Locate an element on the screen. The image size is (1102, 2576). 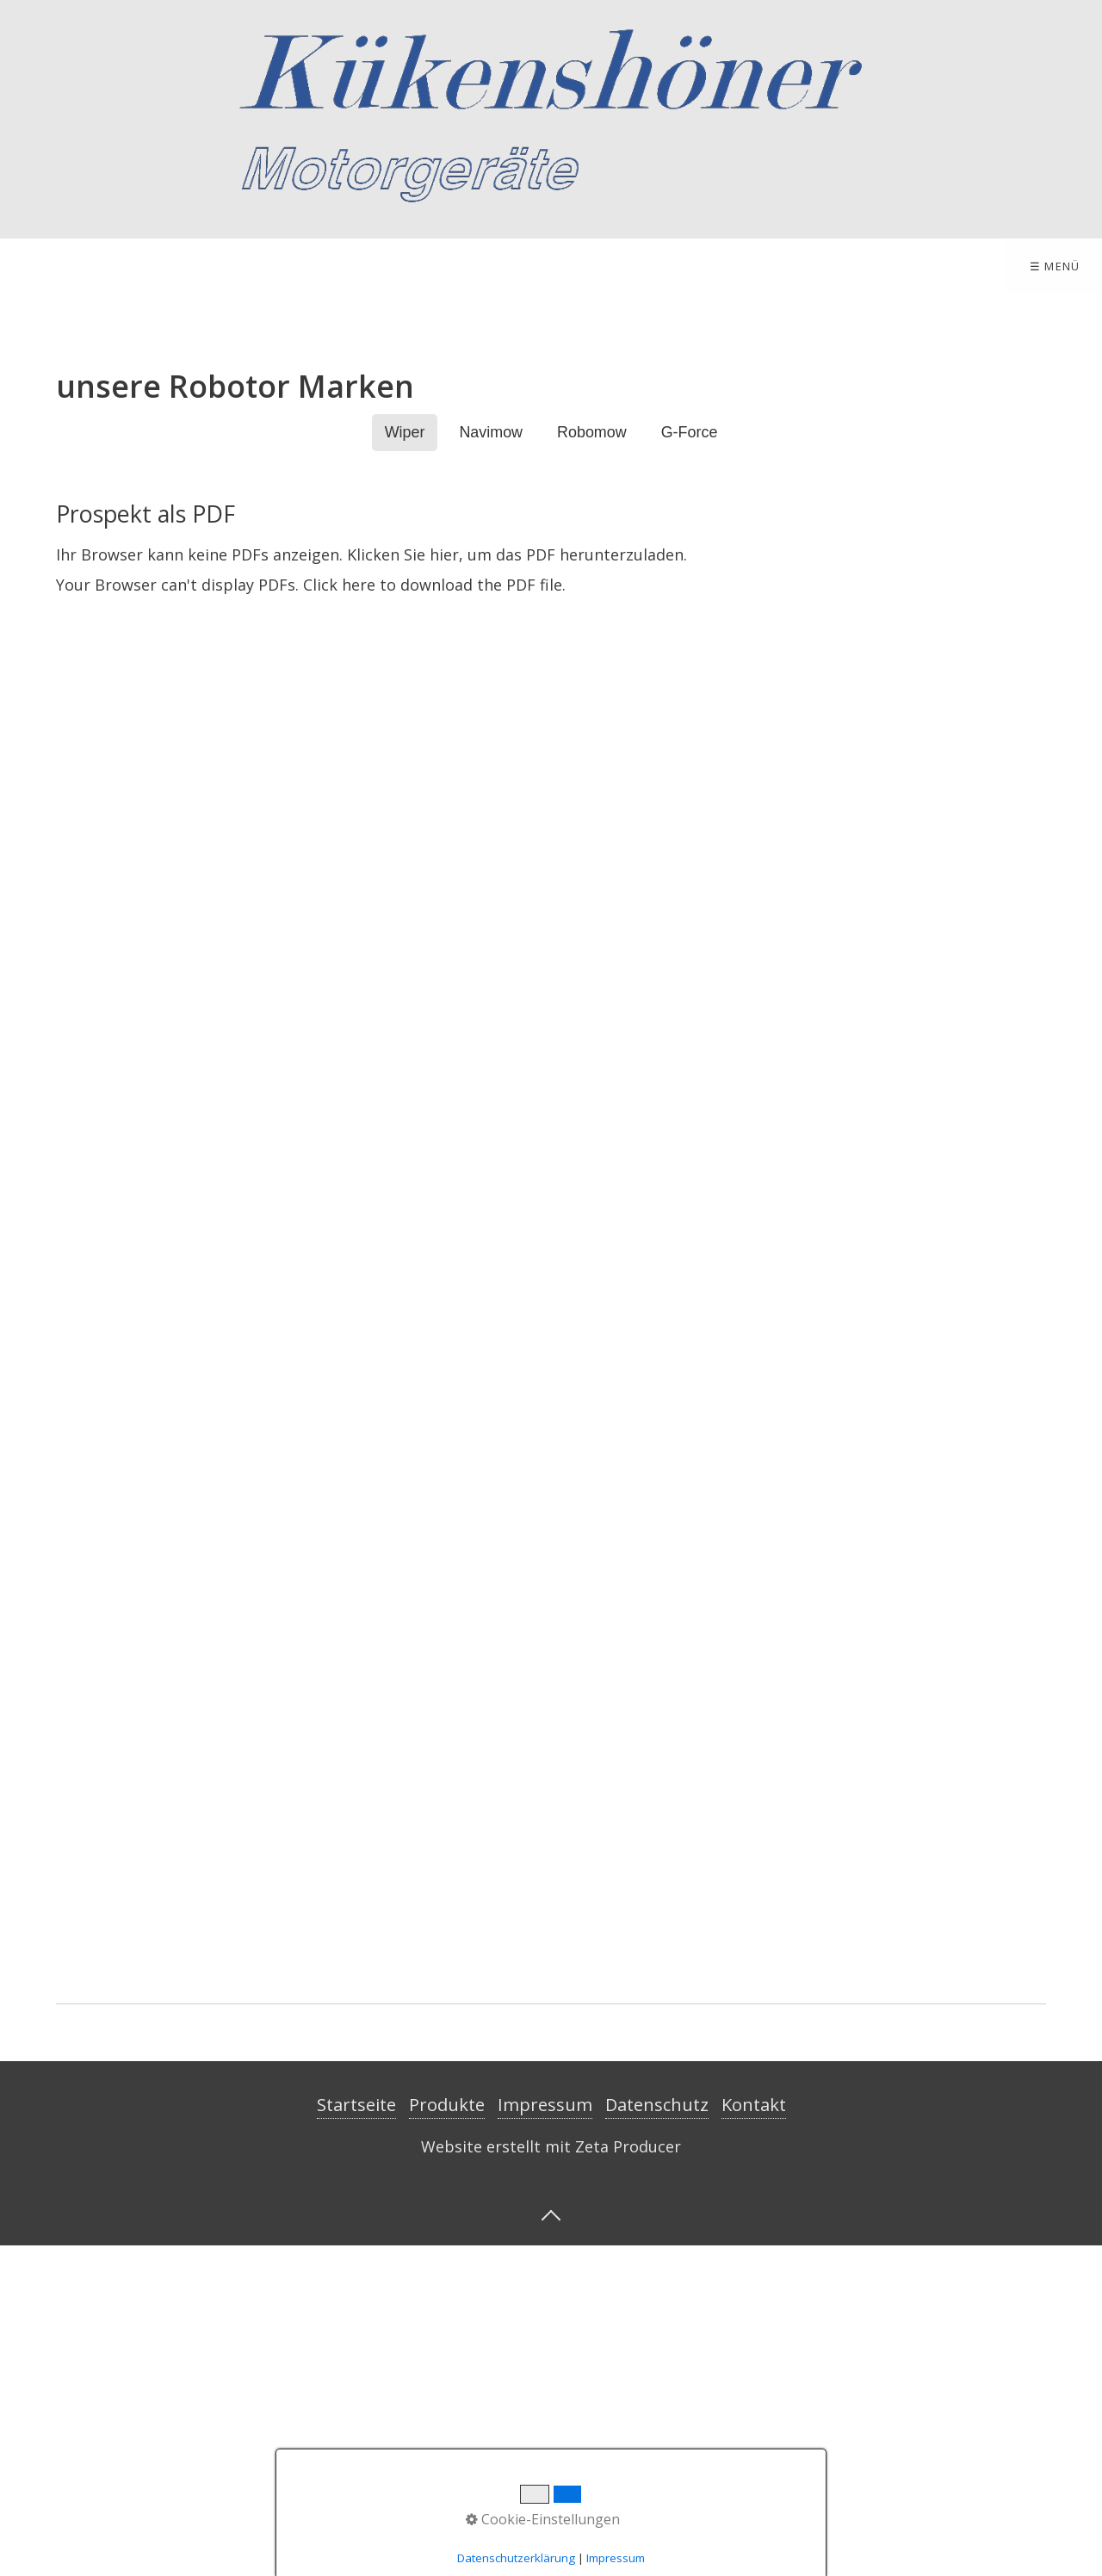
Website erstellt mit Zeta Producer is located at coordinates (551, 2476).